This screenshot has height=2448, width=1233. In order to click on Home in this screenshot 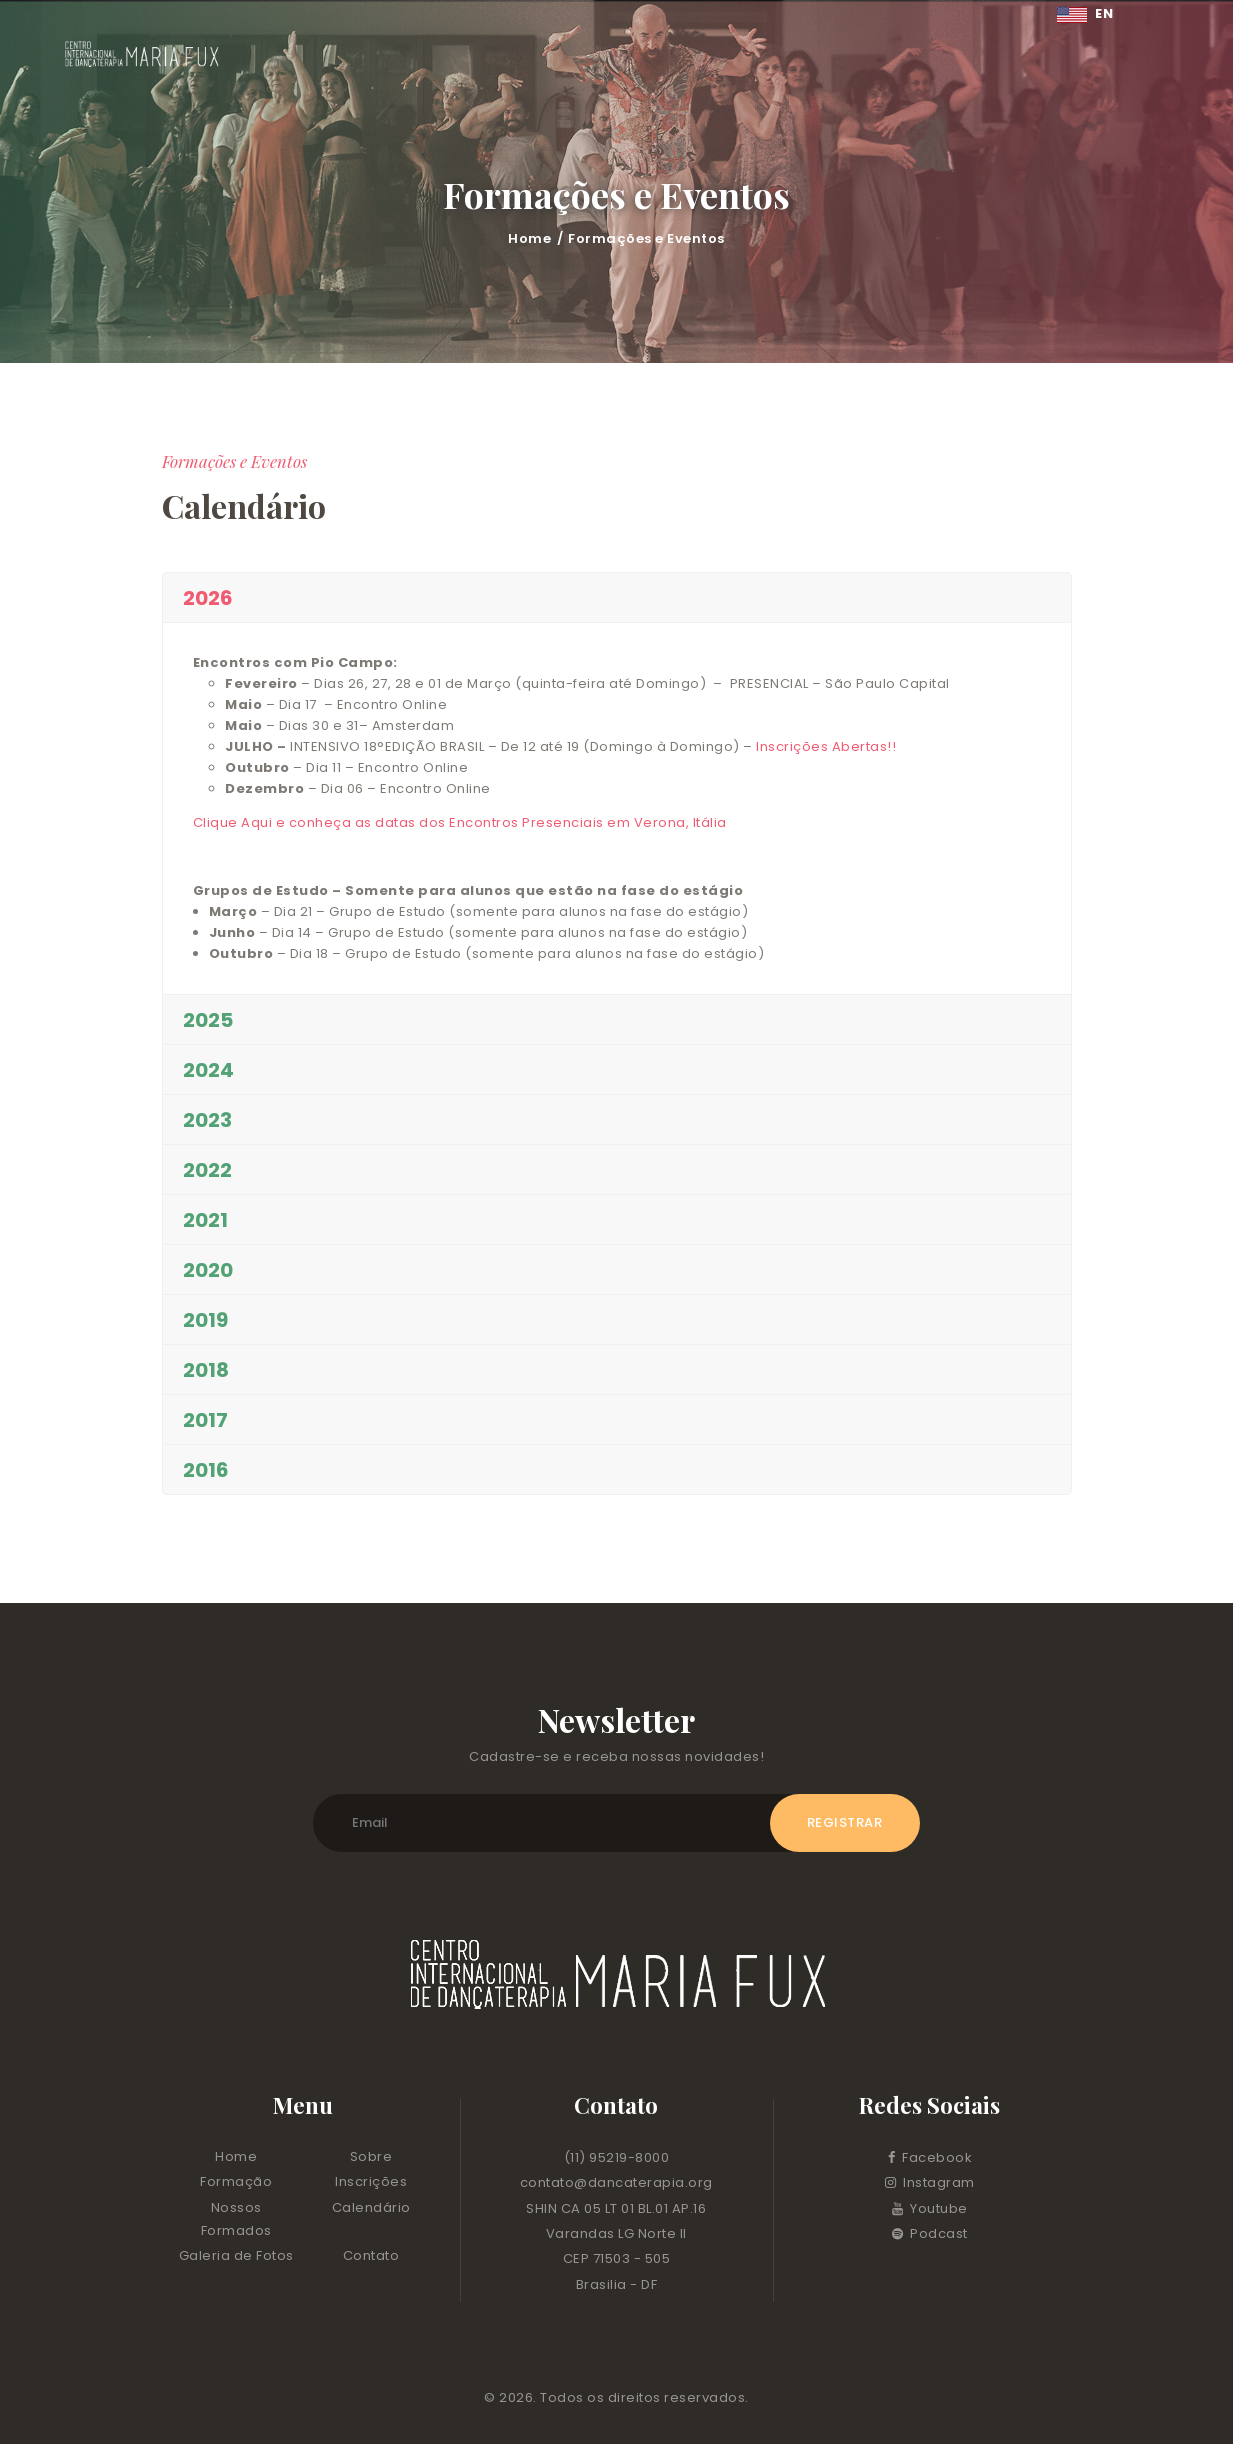, I will do `click(529, 238)`.